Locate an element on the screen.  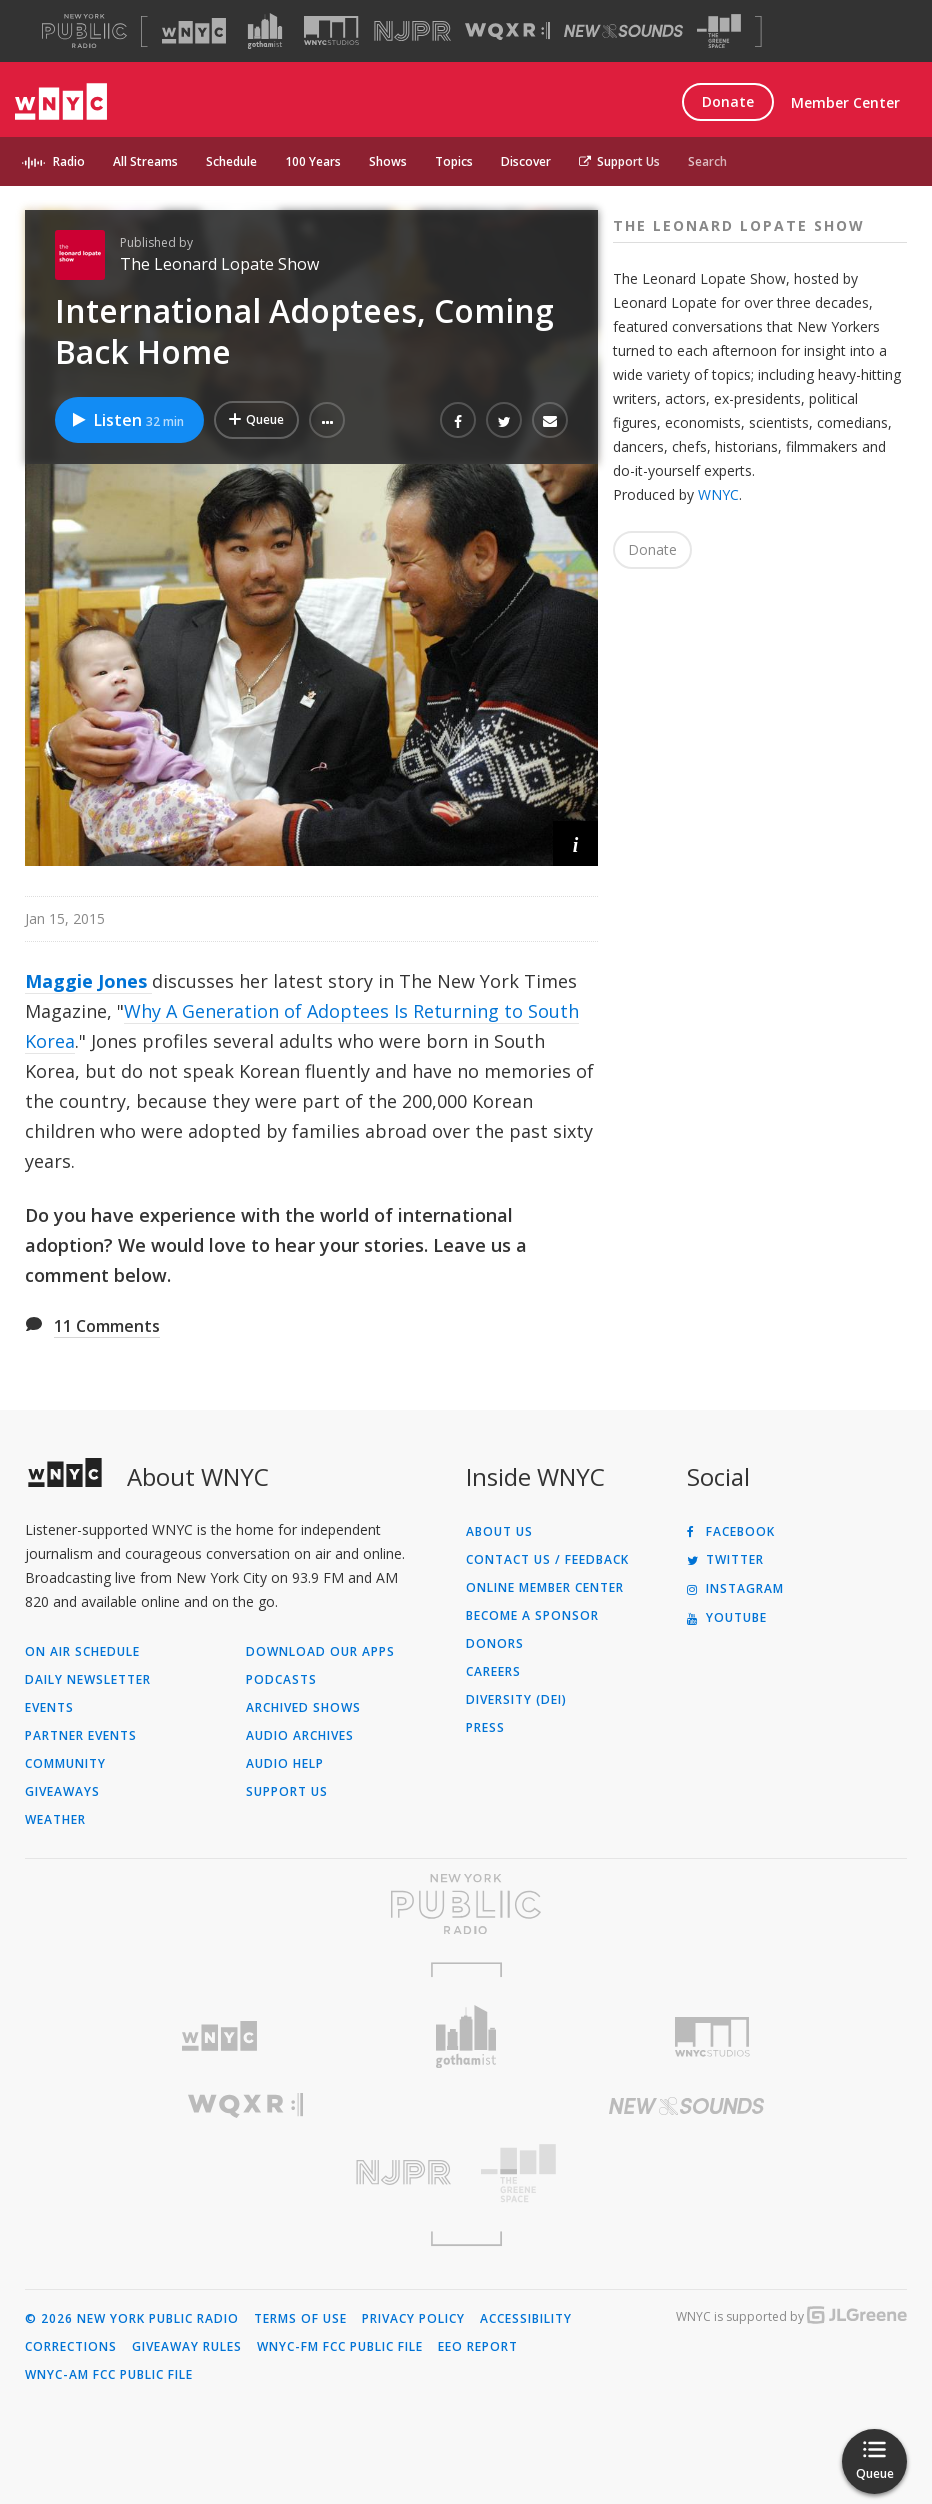
Giveaway Rules is located at coordinates (187, 2347).